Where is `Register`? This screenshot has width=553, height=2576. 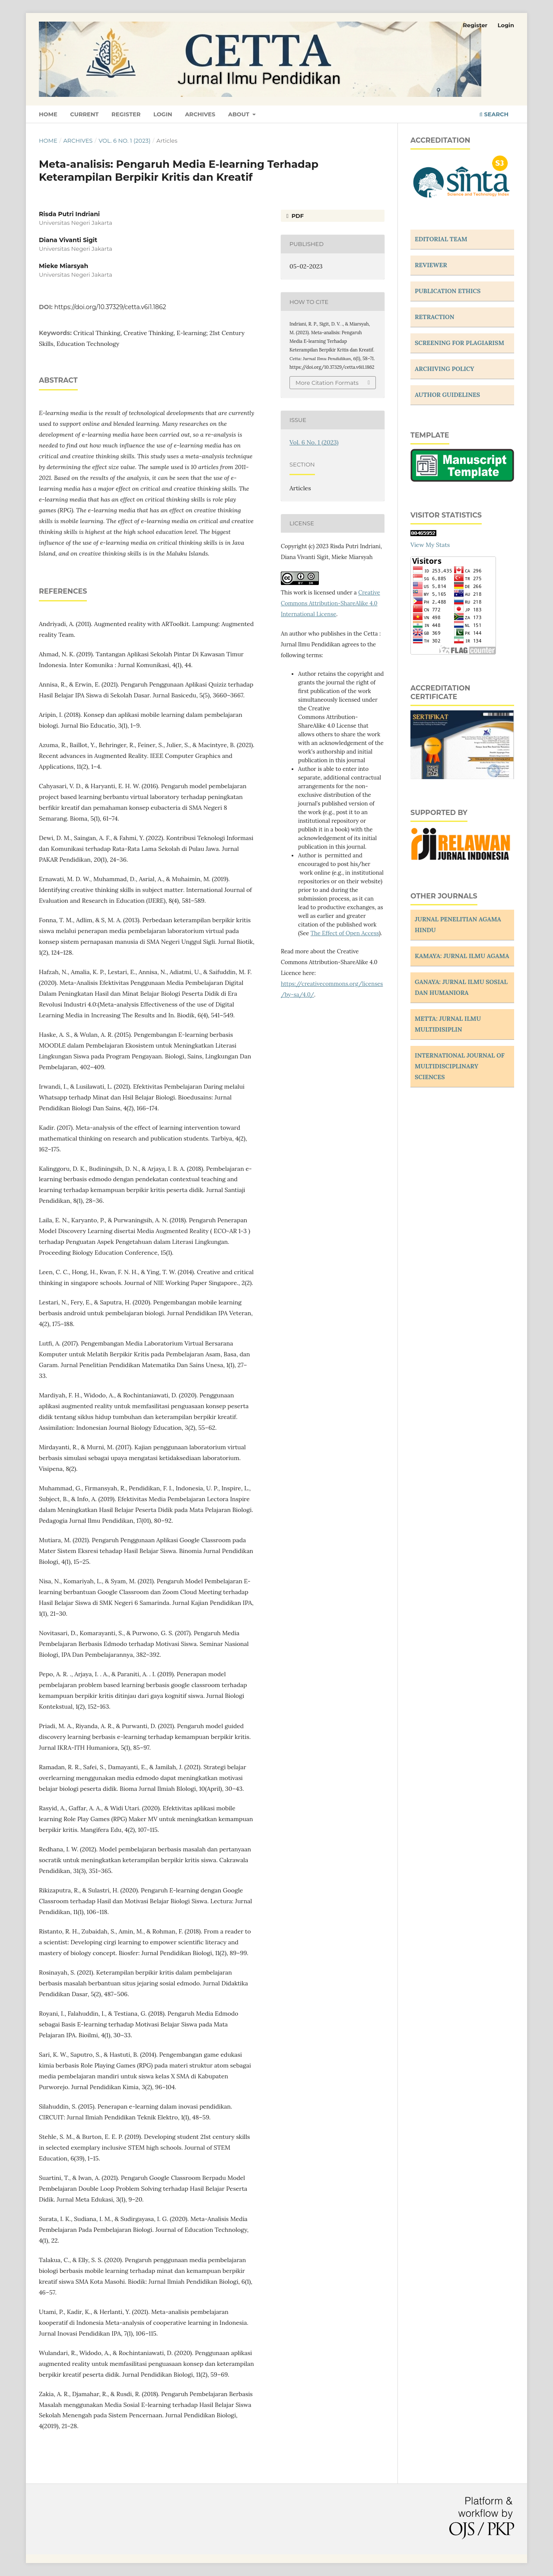 Register is located at coordinates (125, 114).